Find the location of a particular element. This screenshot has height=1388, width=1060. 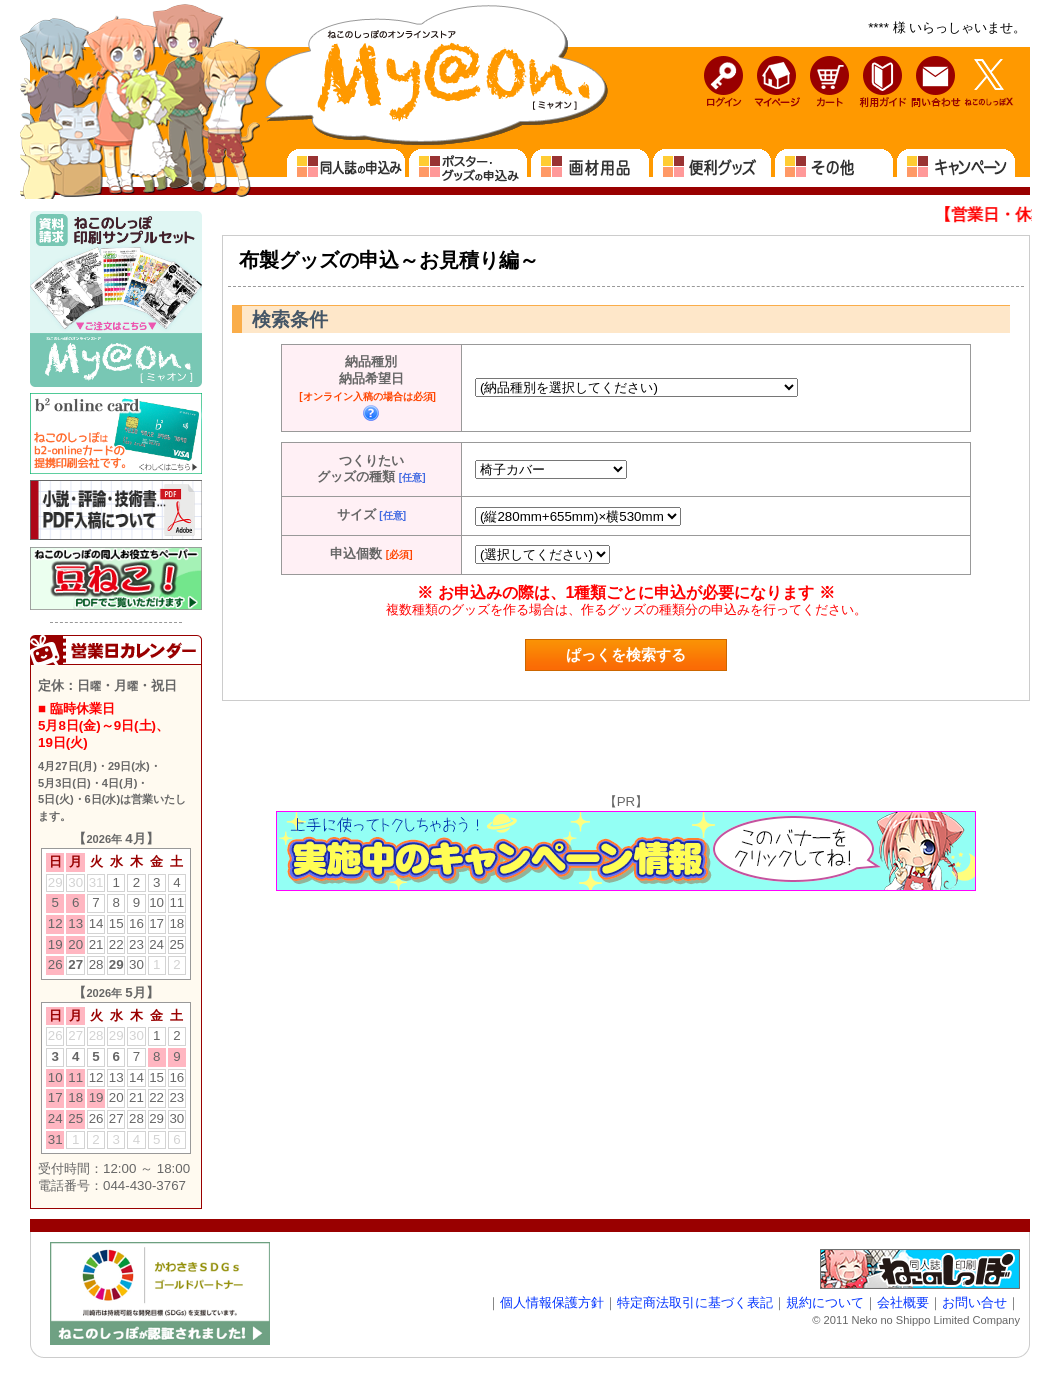

会社概要 is located at coordinates (903, 1302).